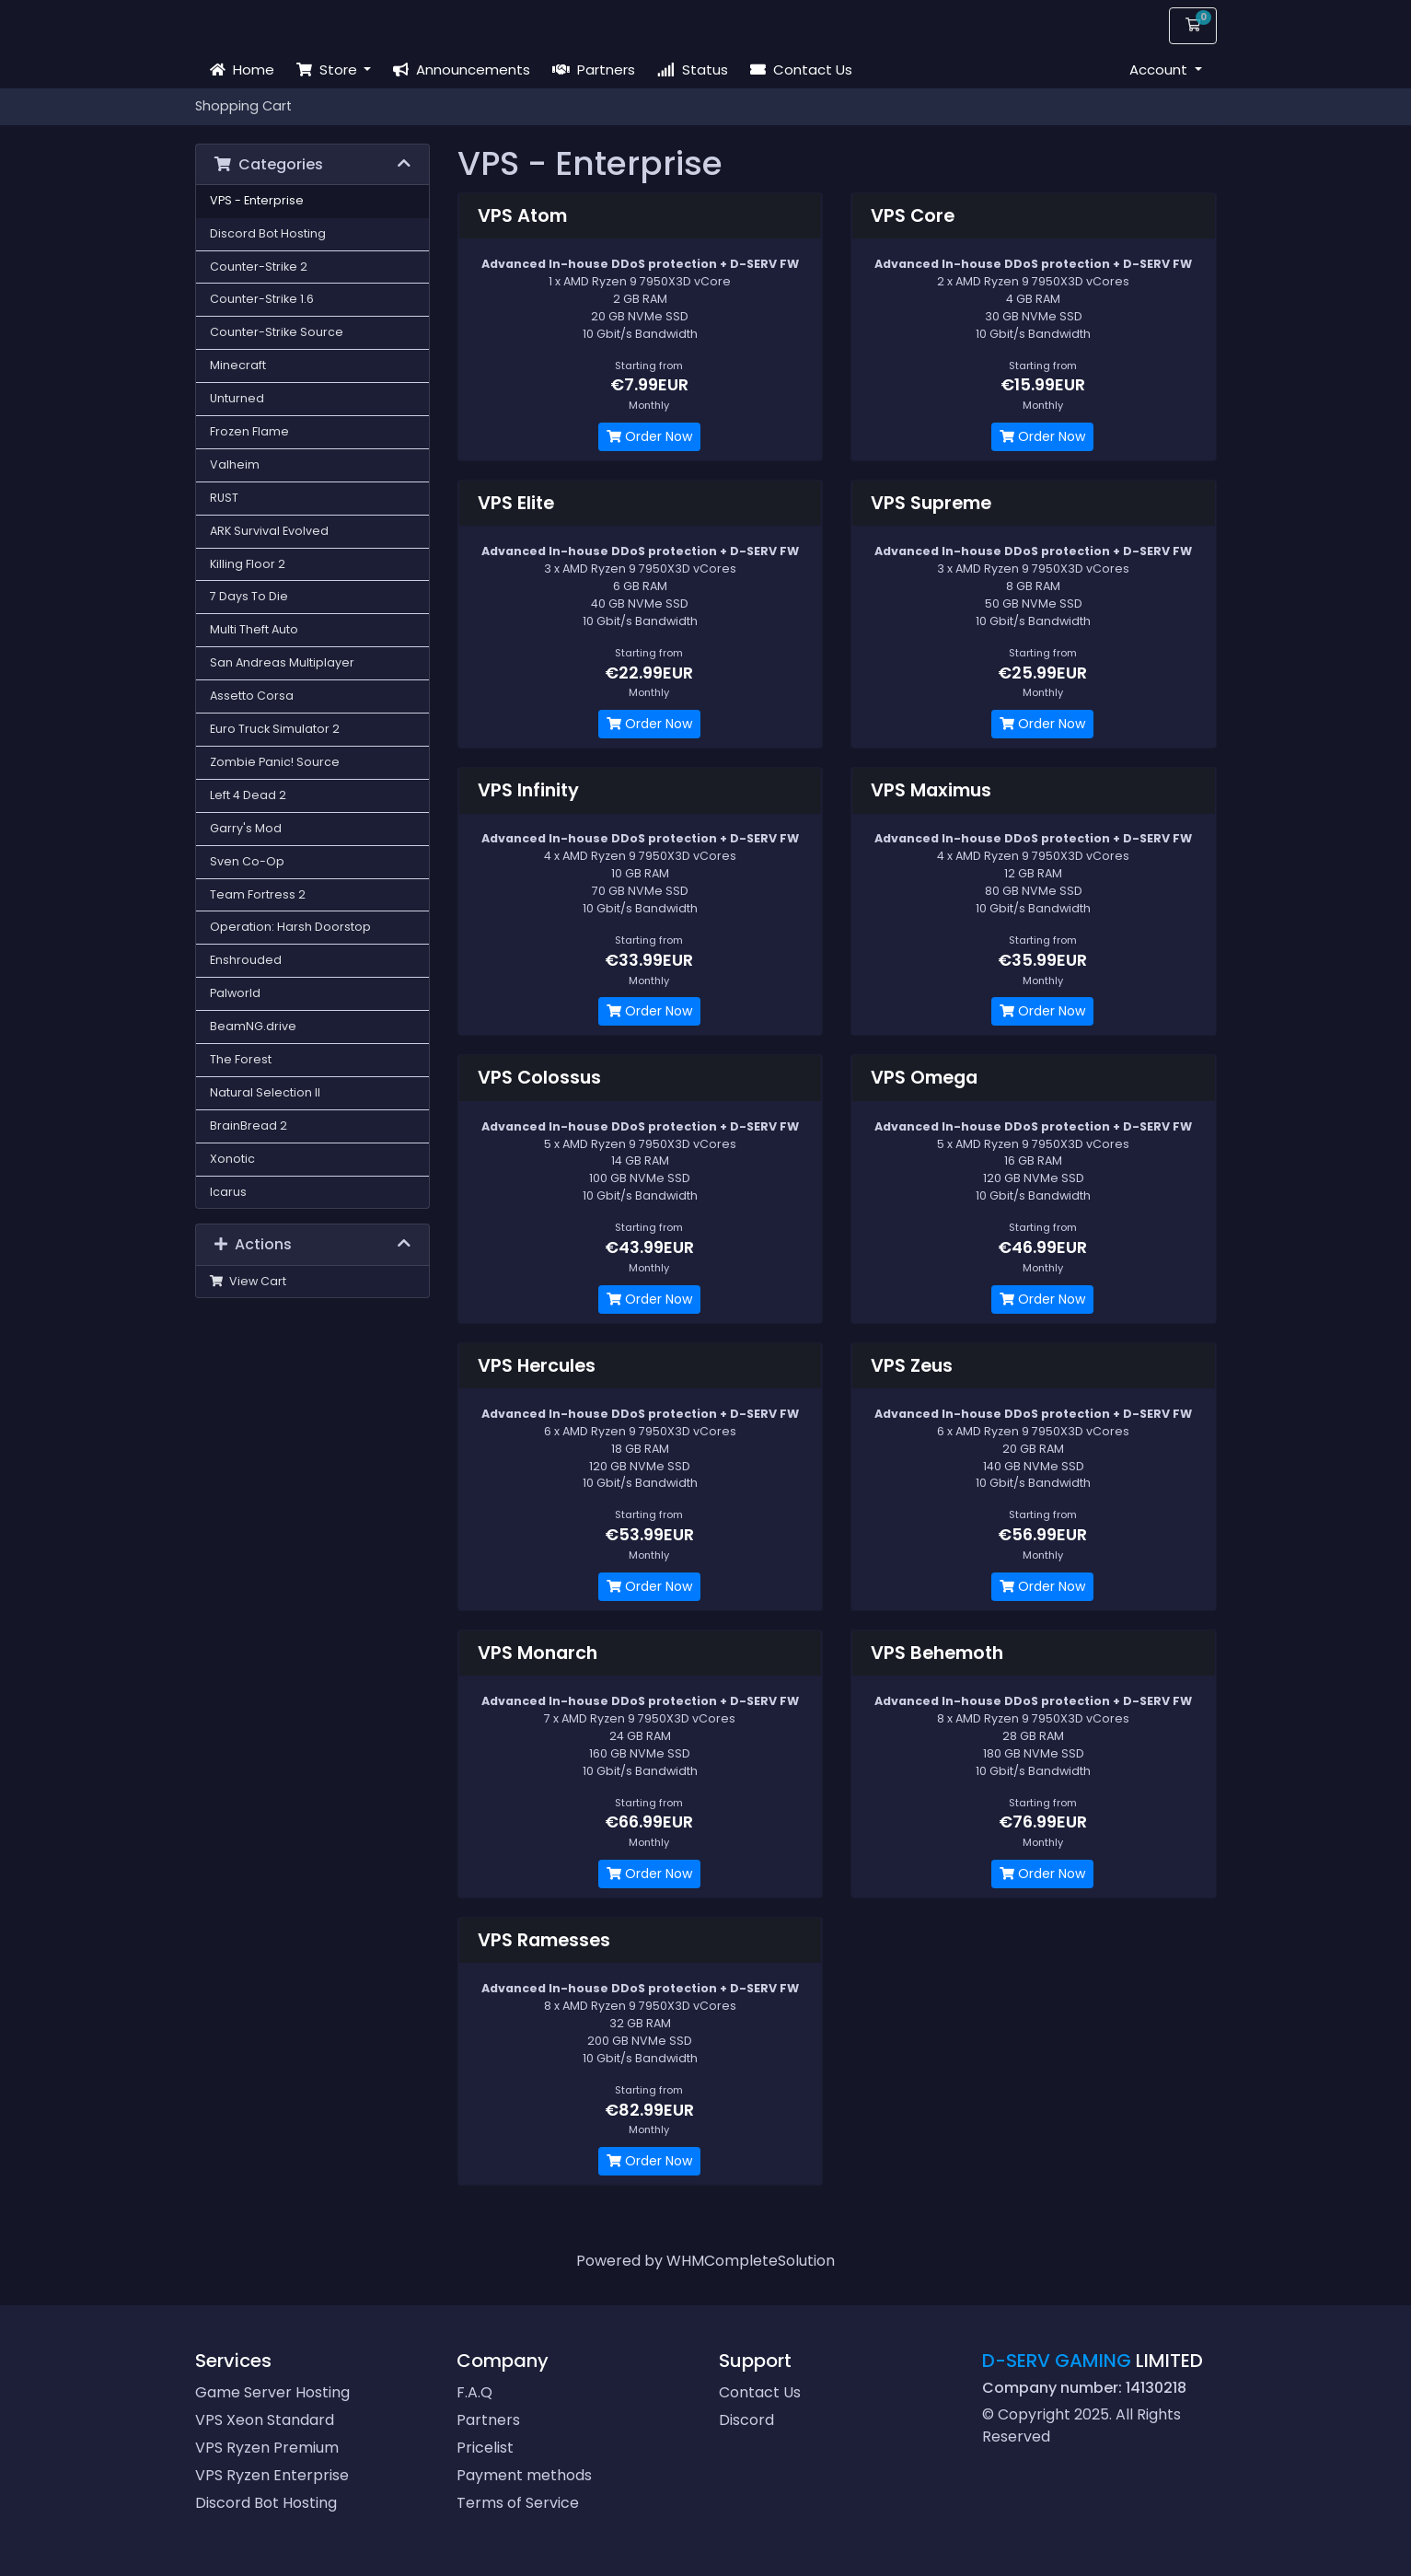  What do you see at coordinates (257, 200) in the screenshot?
I see `VPS - Enterprise` at bounding box center [257, 200].